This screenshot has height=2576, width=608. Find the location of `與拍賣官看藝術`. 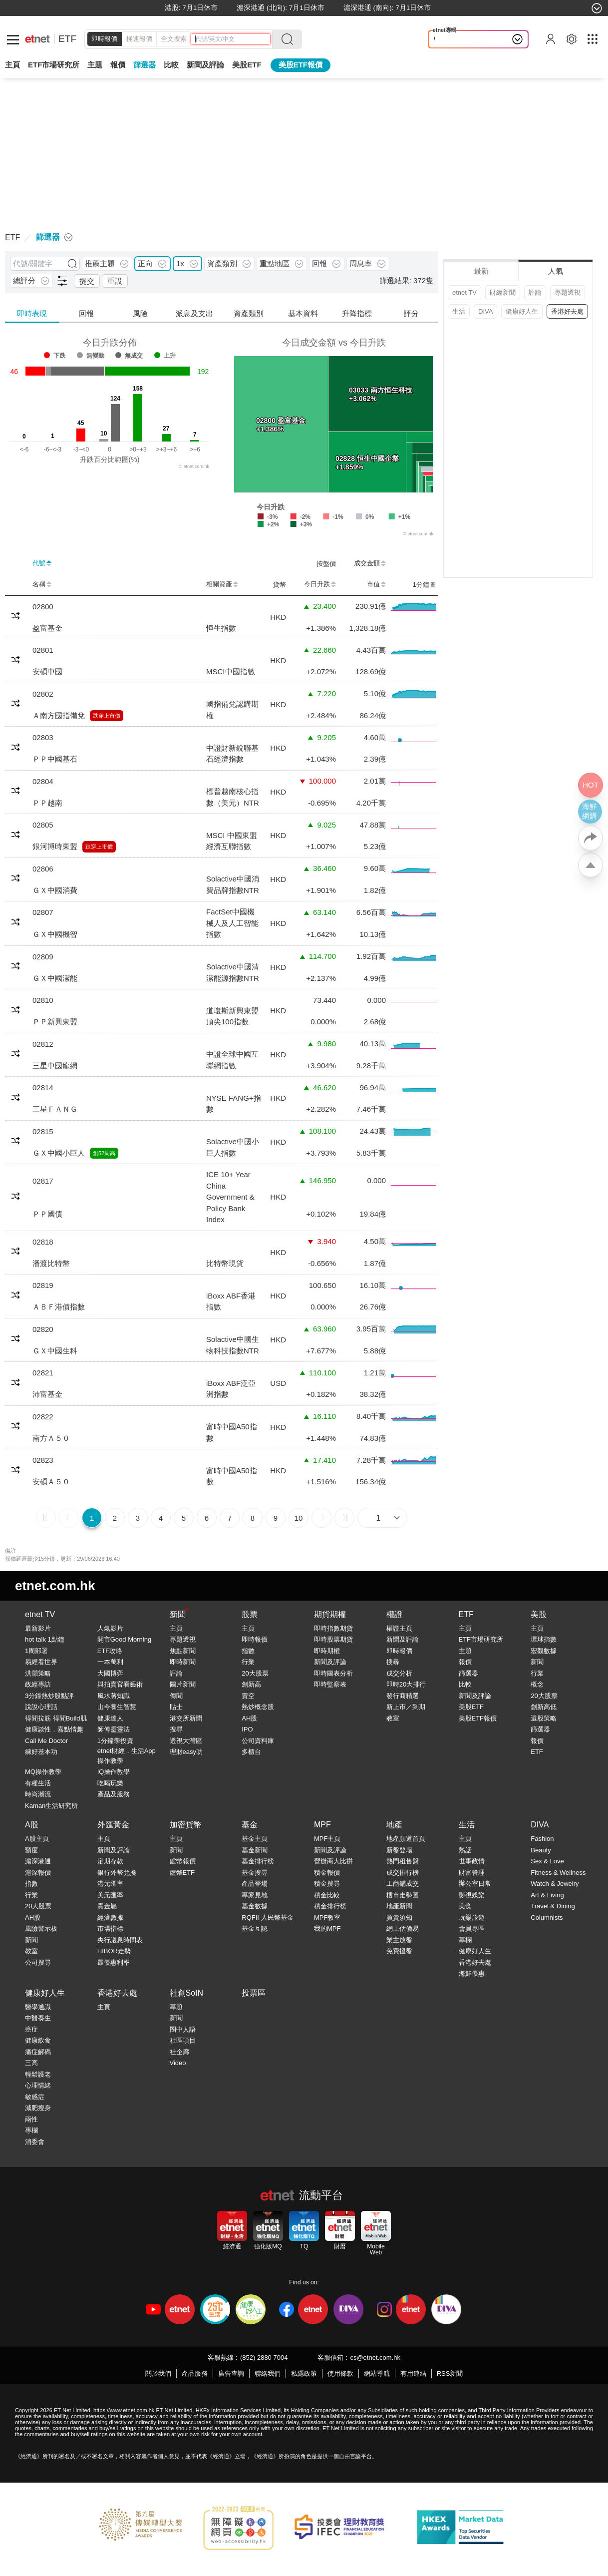

與拍賣官看藝術 is located at coordinates (120, 1684).